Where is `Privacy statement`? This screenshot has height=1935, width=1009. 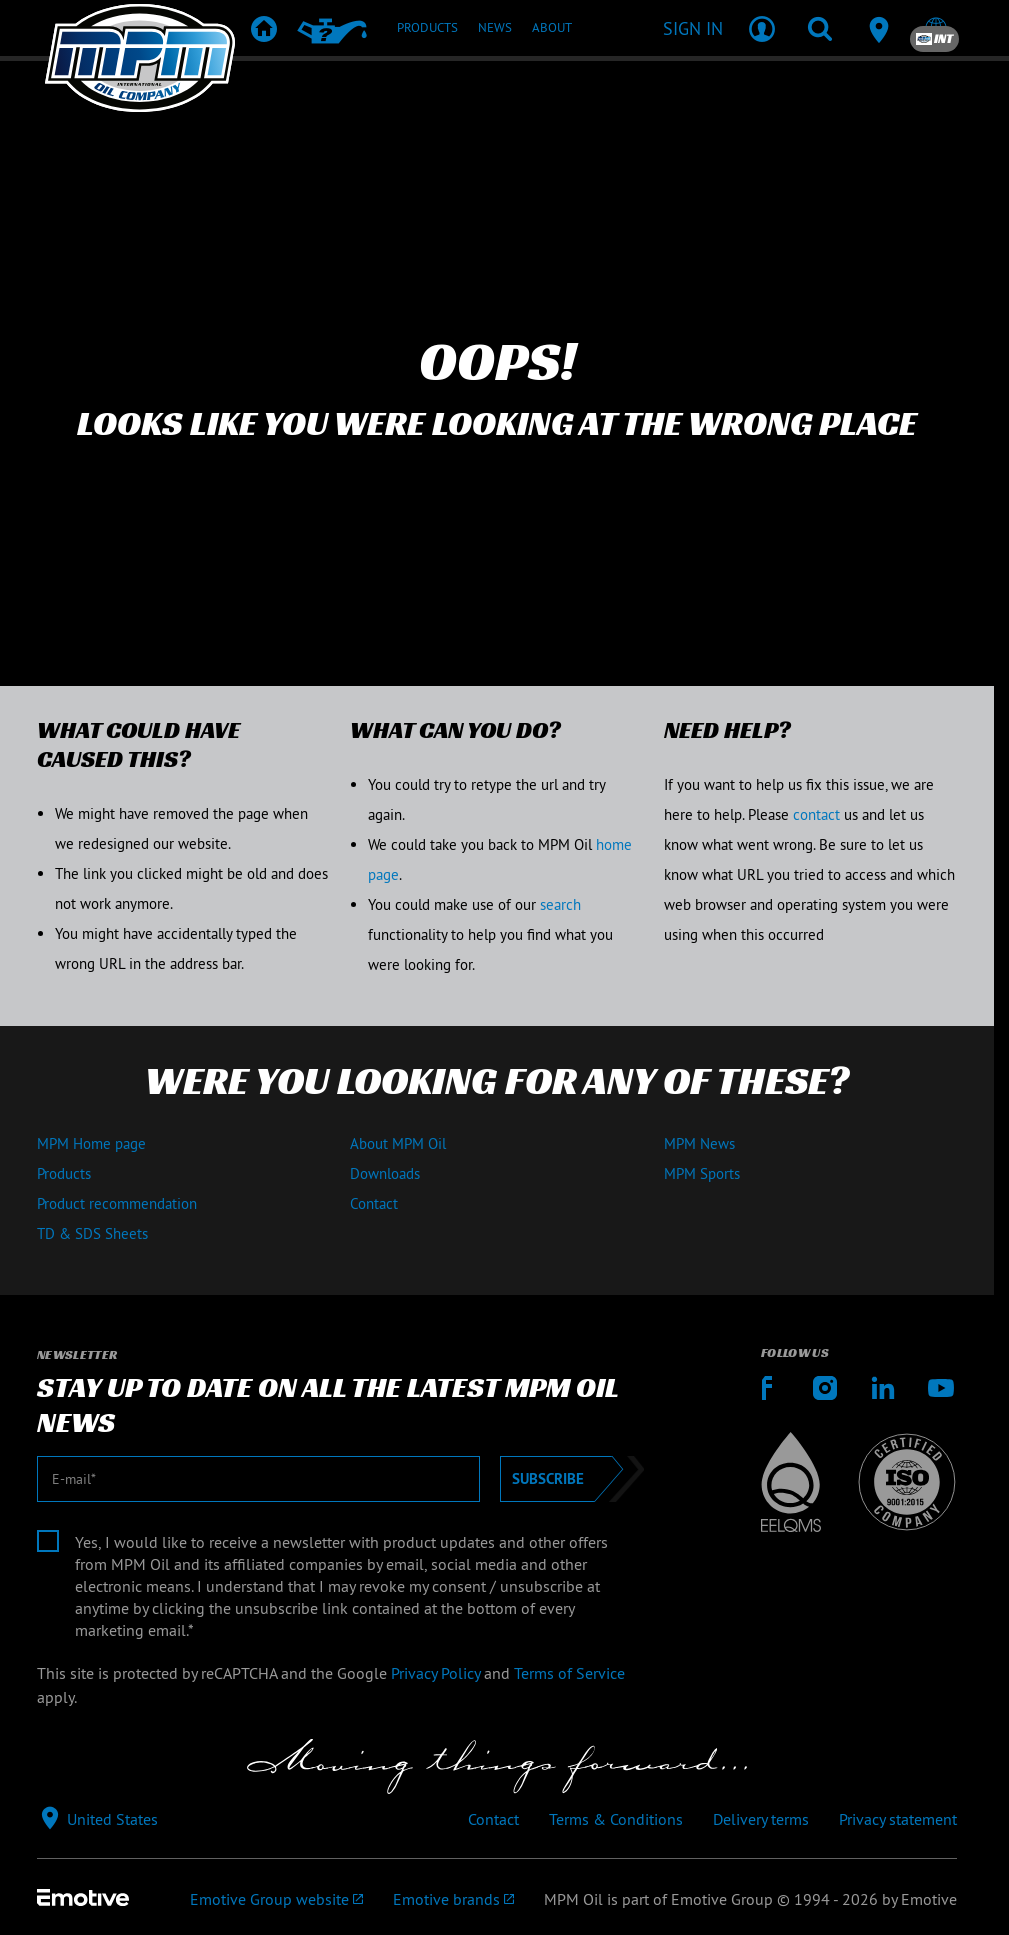 Privacy statement is located at coordinates (898, 1819).